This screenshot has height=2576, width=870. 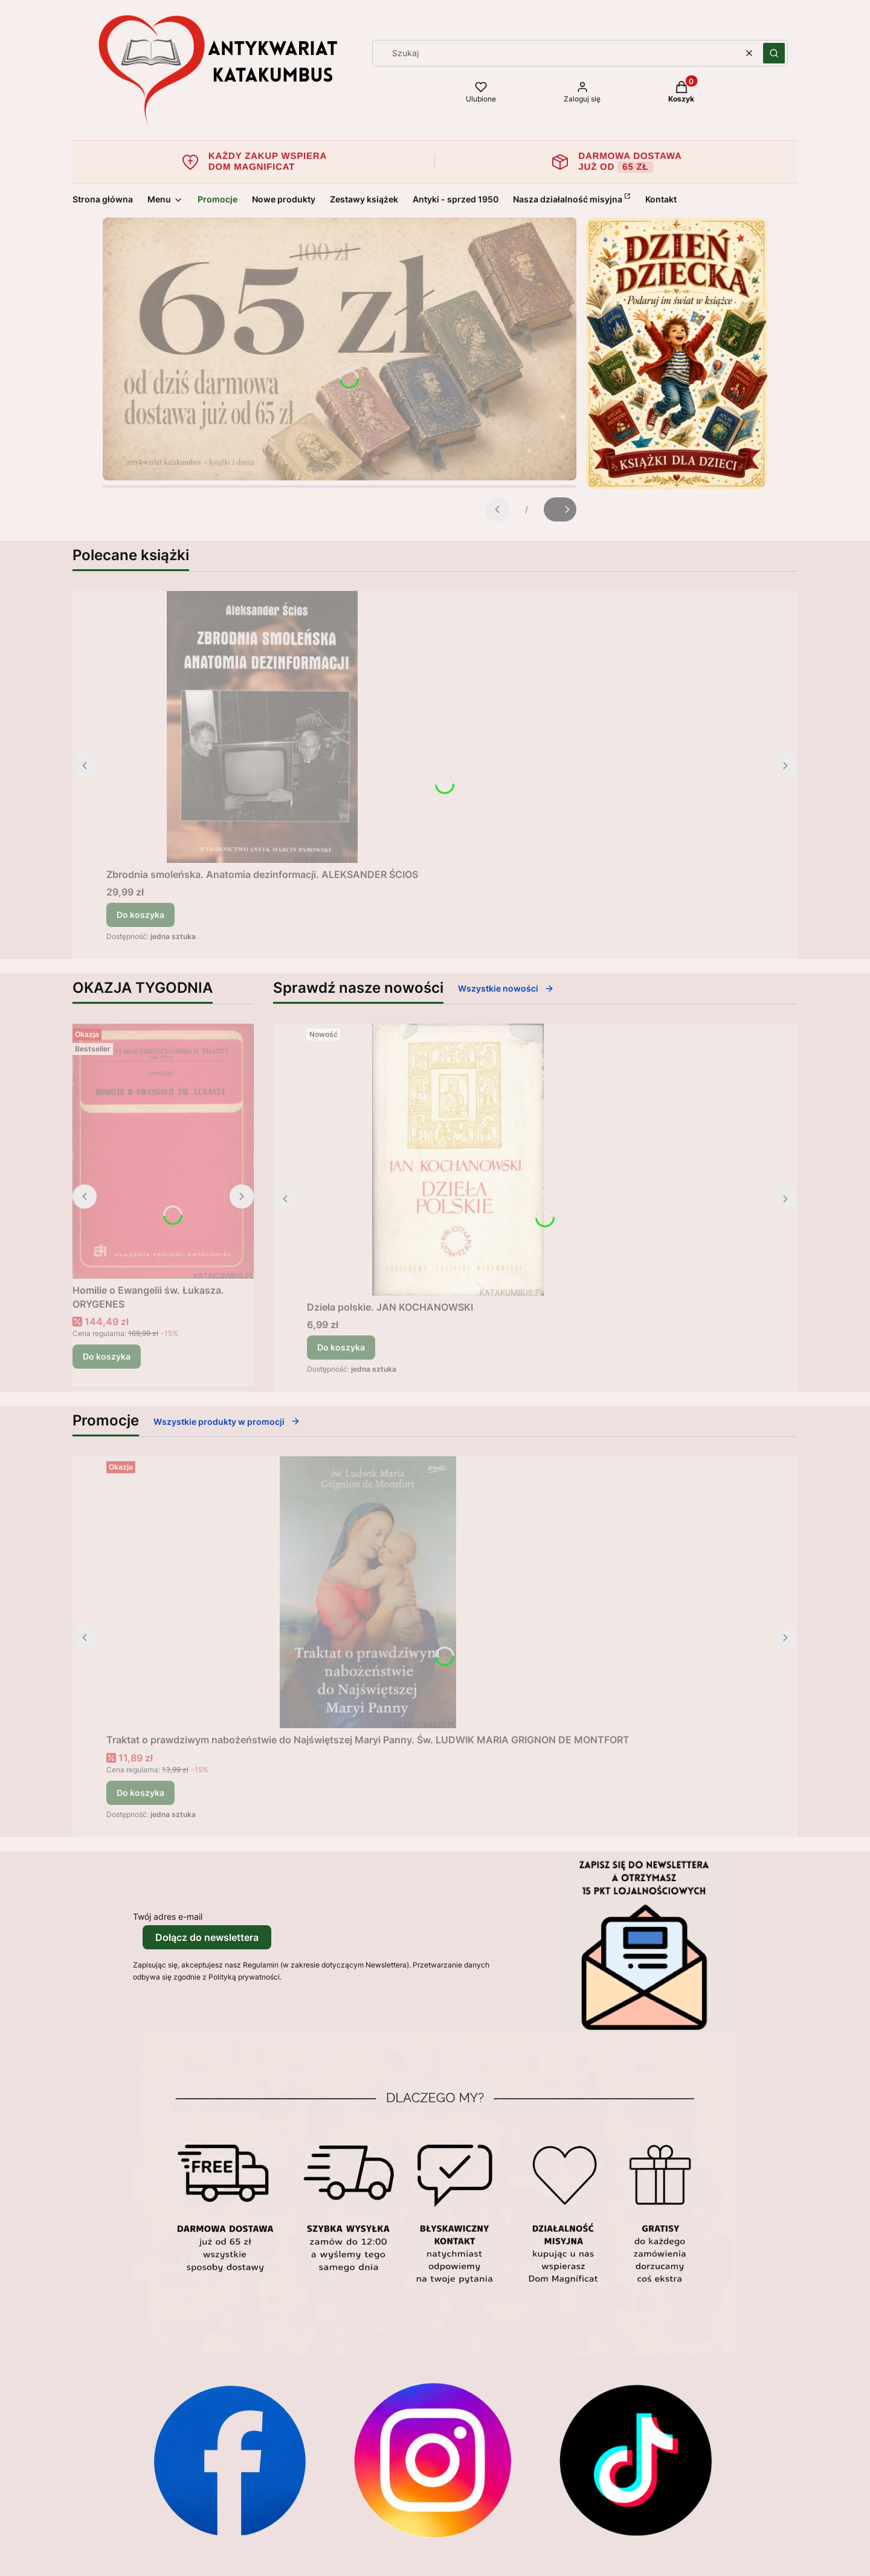 What do you see at coordinates (207, 1937) in the screenshot?
I see `Dołącz do newslettera` at bounding box center [207, 1937].